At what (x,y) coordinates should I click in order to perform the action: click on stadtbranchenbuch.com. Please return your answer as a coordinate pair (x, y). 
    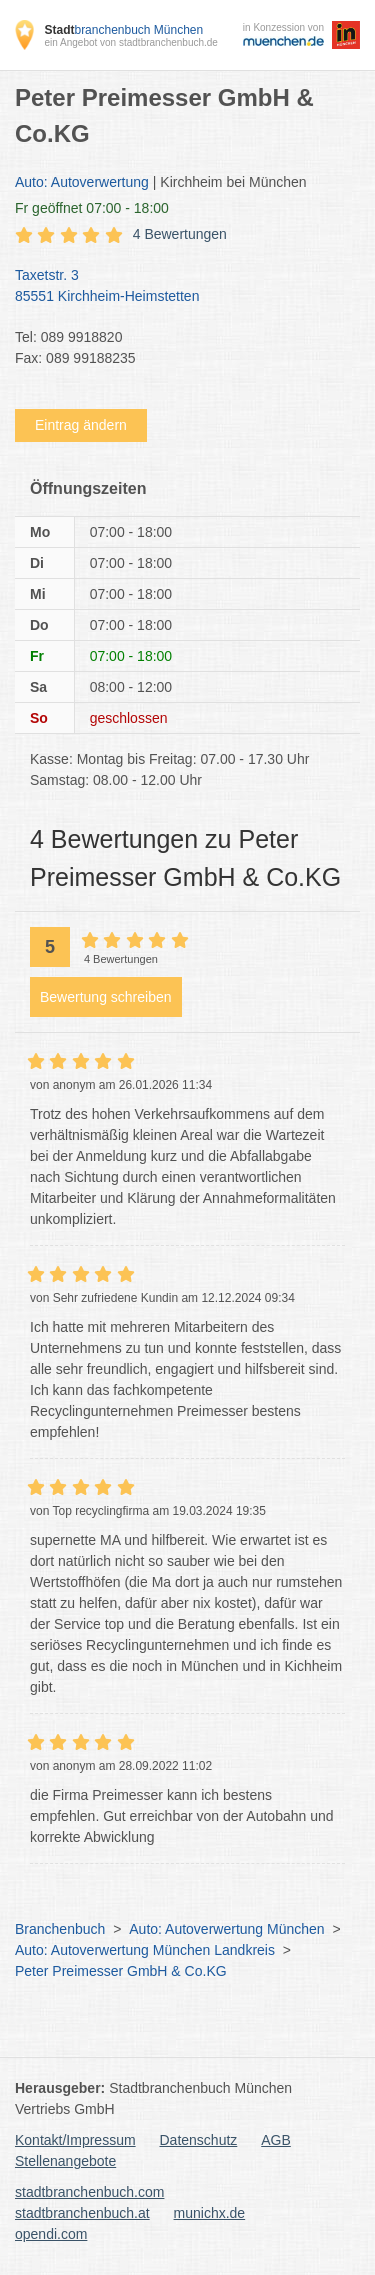
    Looking at the image, I should click on (89, 2192).